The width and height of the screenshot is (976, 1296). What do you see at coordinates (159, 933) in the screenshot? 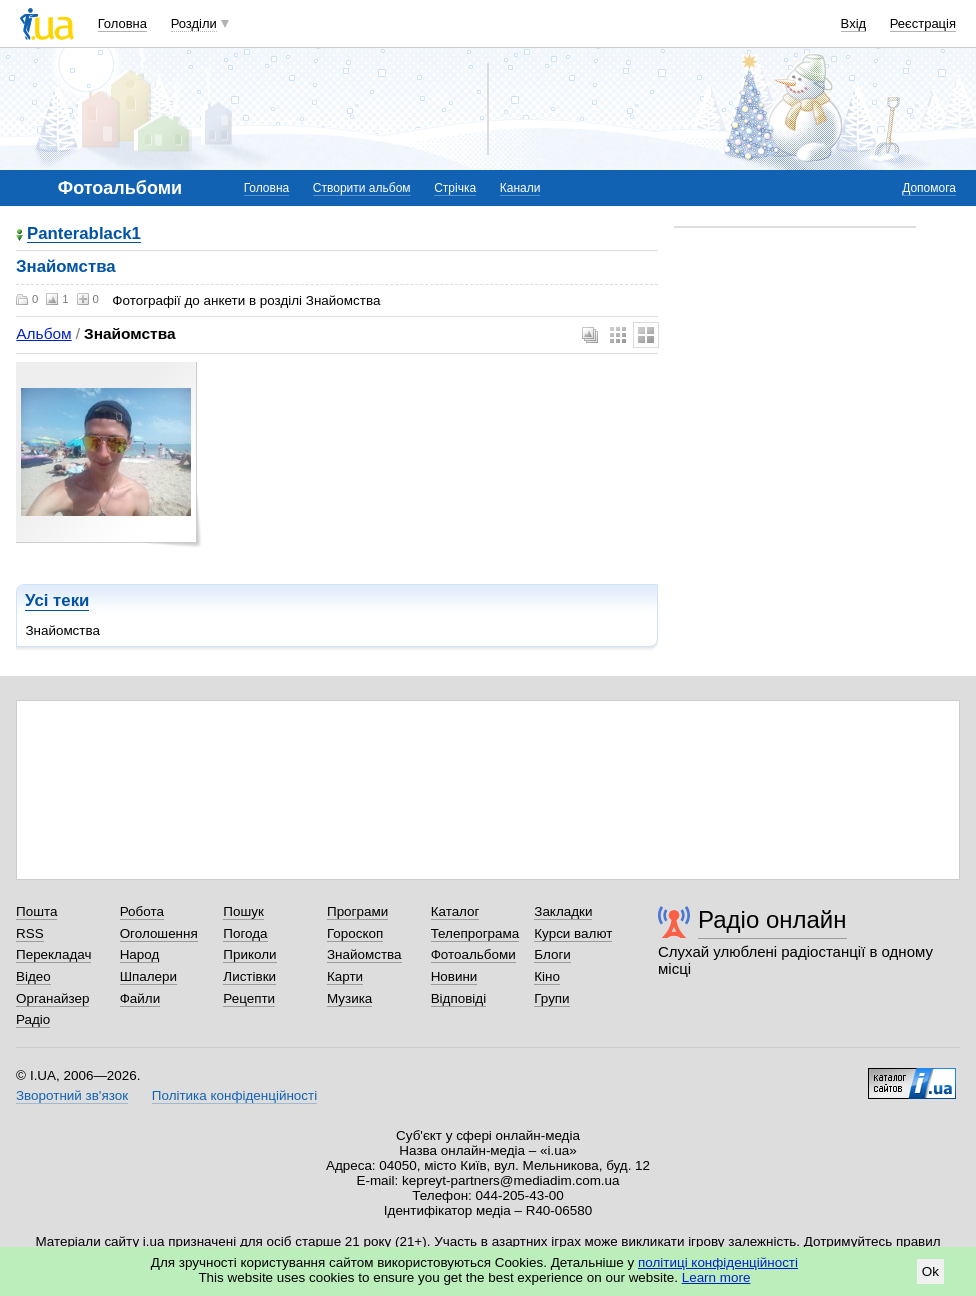
I see `Оголошення` at bounding box center [159, 933].